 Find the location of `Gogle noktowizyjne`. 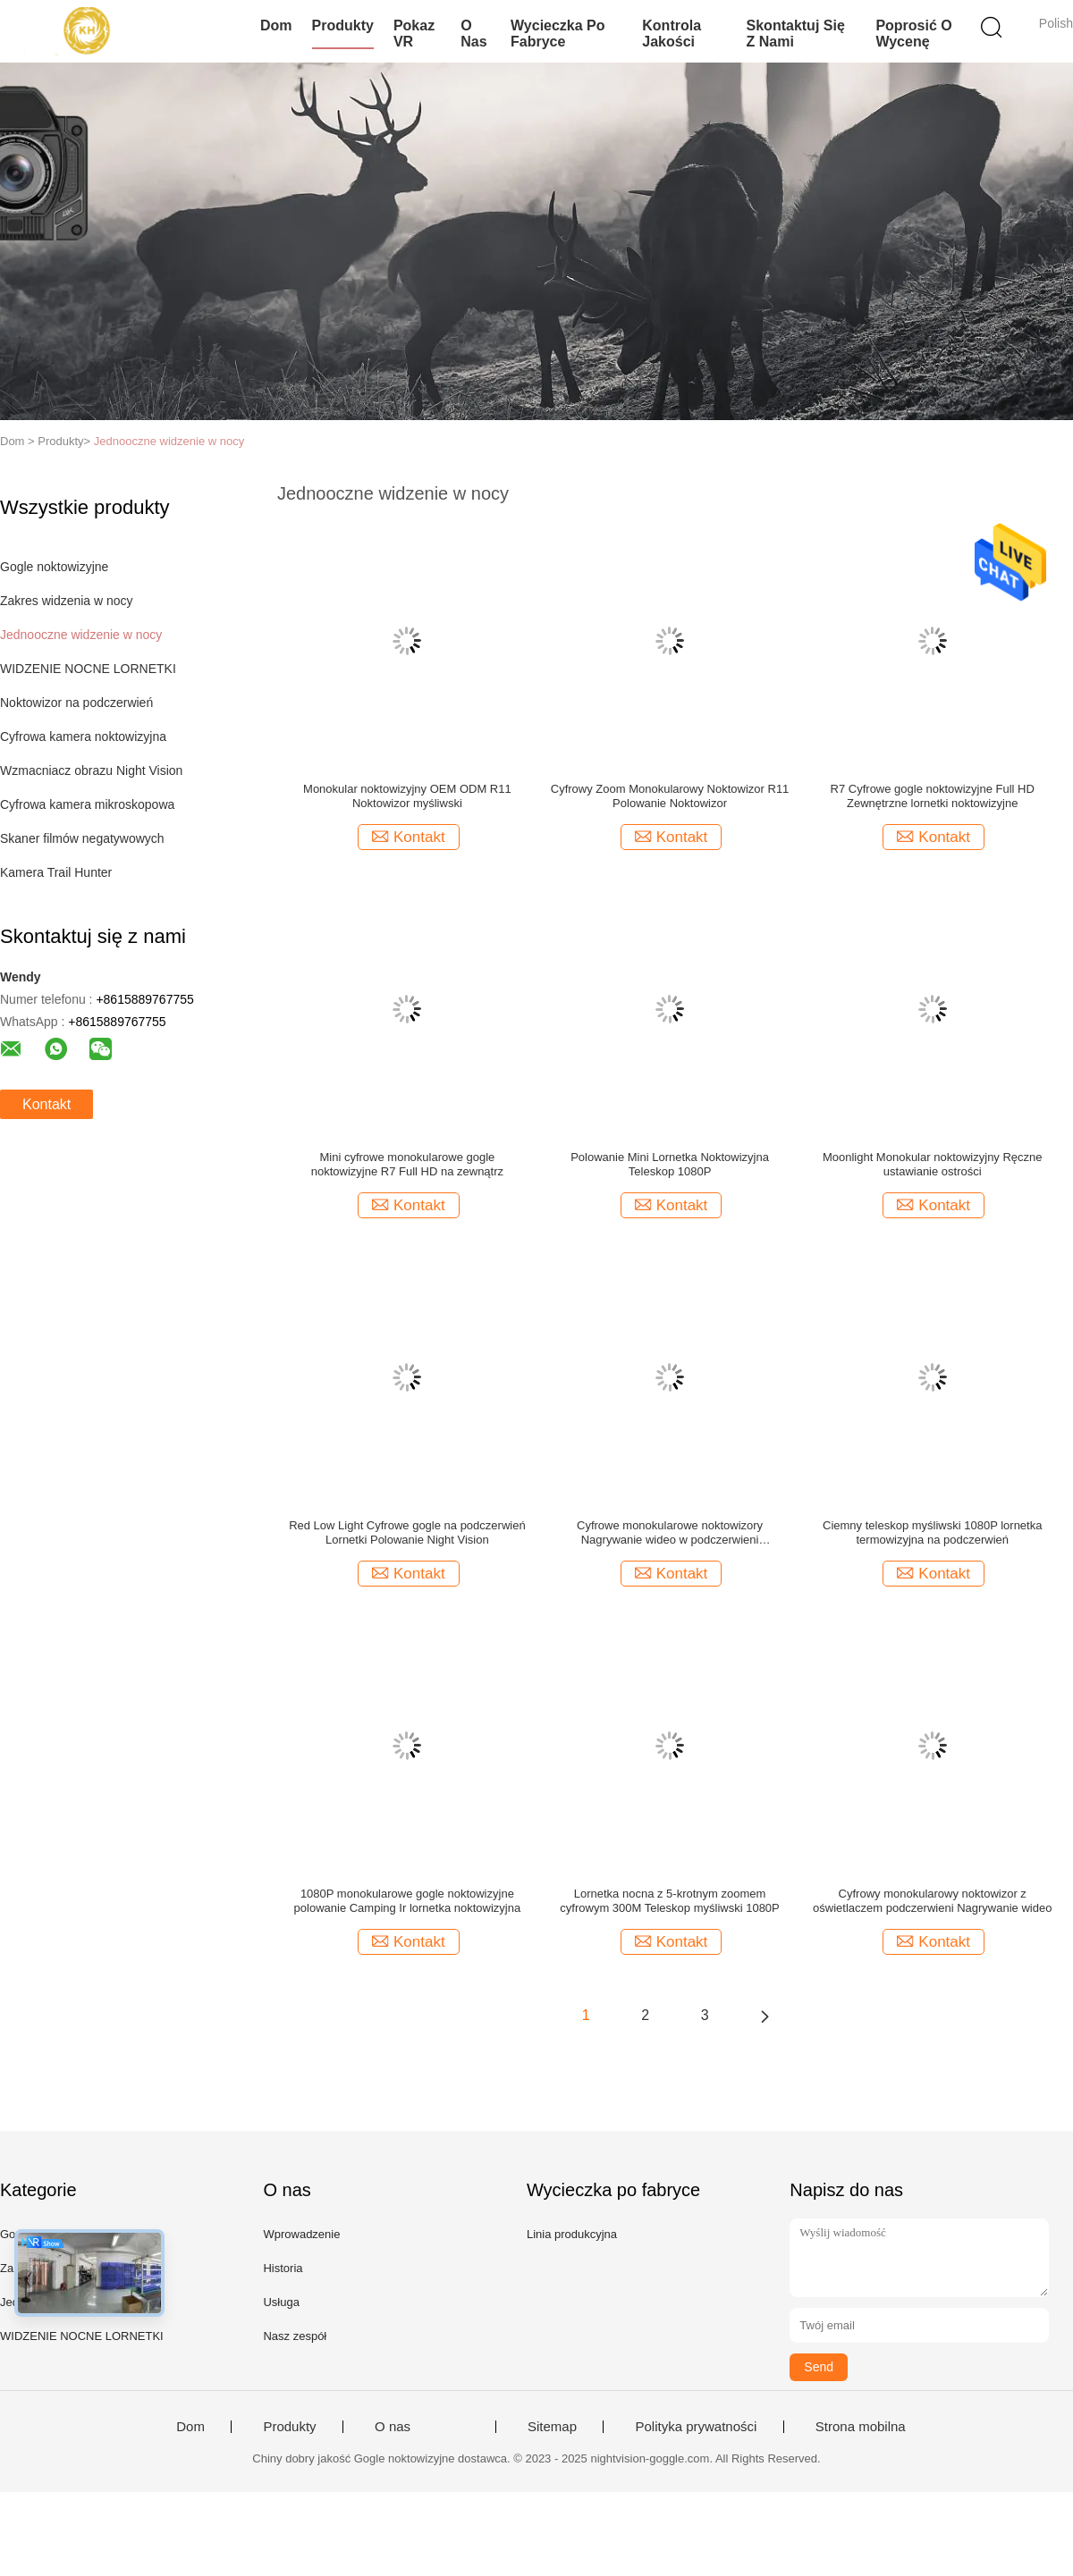

Gogle noktowizyjne is located at coordinates (54, 567).